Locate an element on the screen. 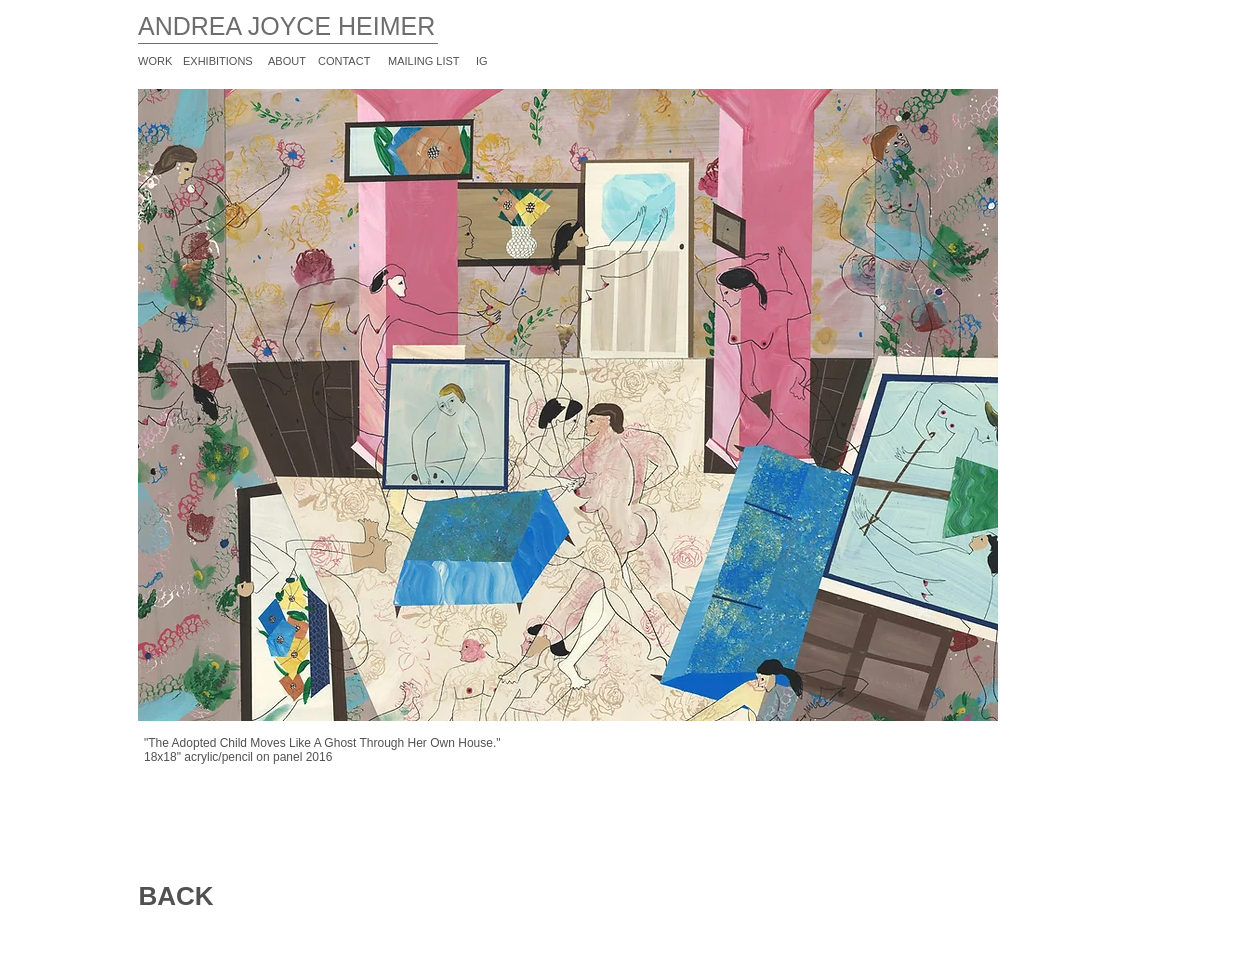  ANDREA JOYCE HEIMER is located at coordinates (286, 26).